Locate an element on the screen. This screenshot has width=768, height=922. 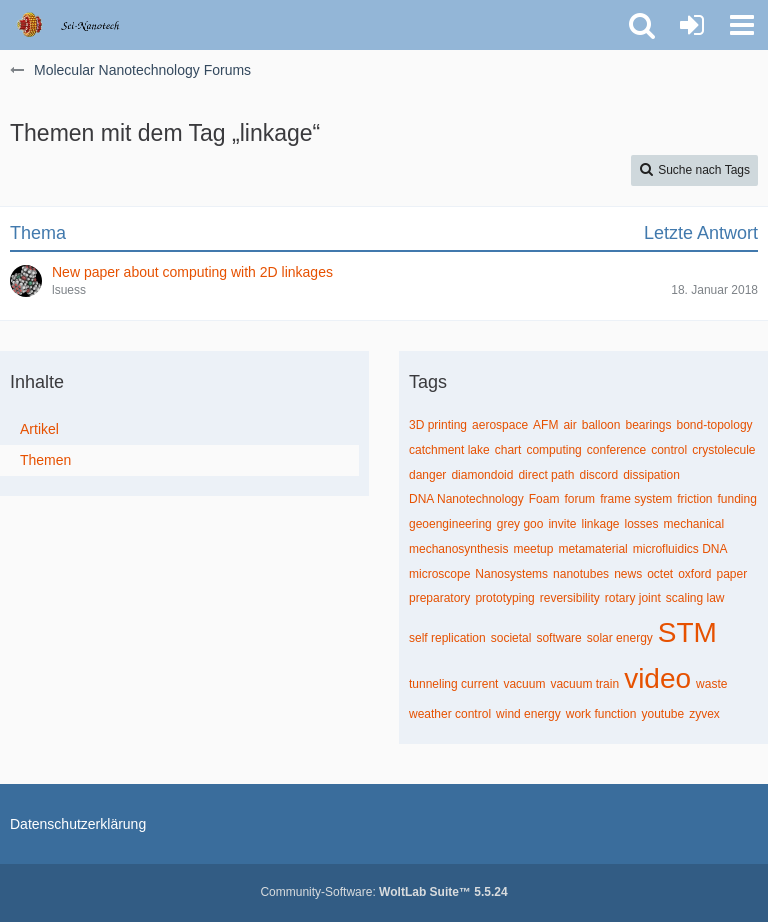
octet is located at coordinates (660, 574).